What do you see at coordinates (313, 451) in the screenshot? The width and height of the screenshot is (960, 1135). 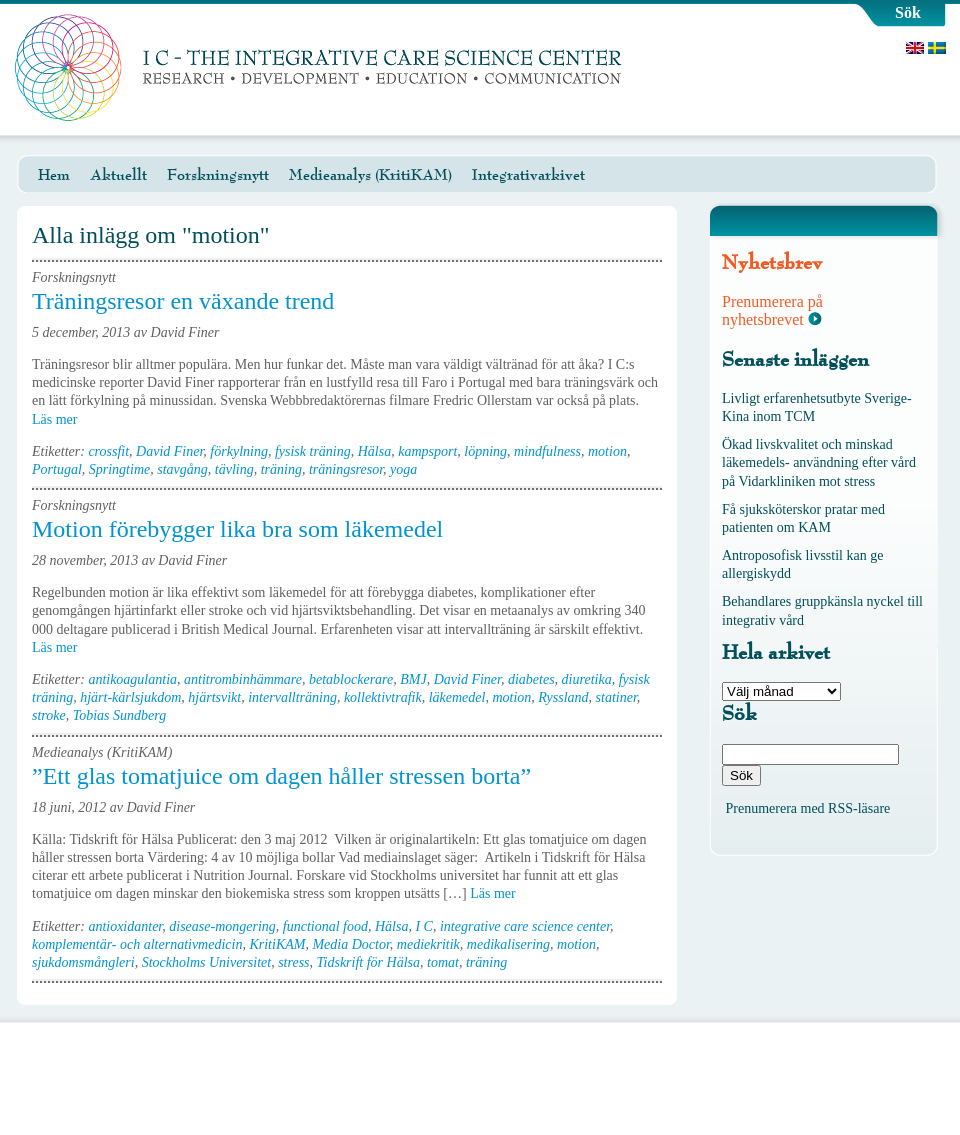 I see `fysisk träning` at bounding box center [313, 451].